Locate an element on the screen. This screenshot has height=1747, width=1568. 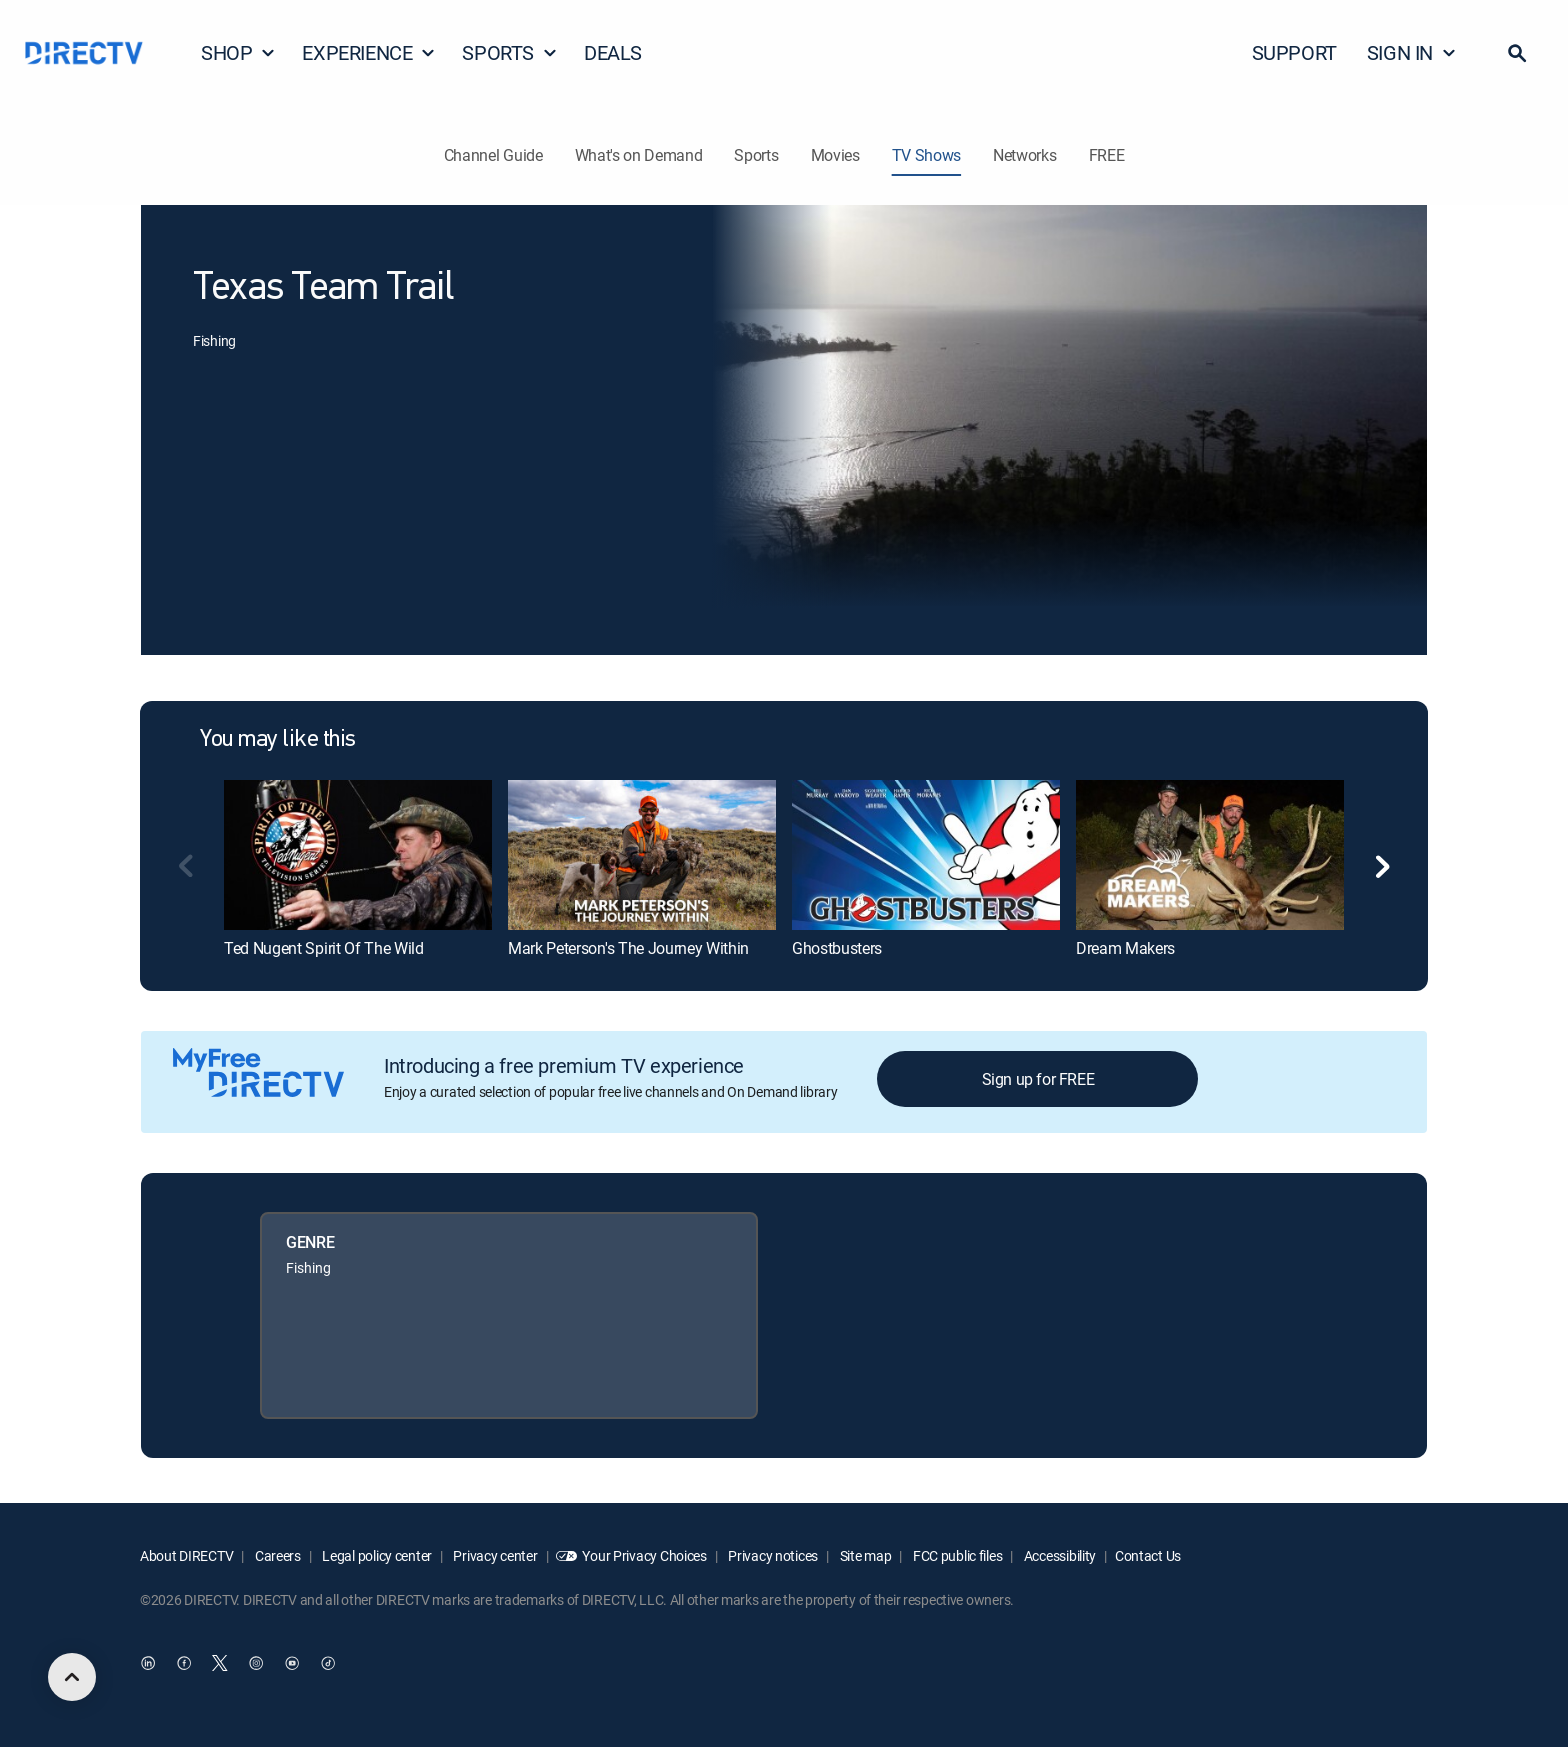
Privacy notices is located at coordinates (772, 1555).